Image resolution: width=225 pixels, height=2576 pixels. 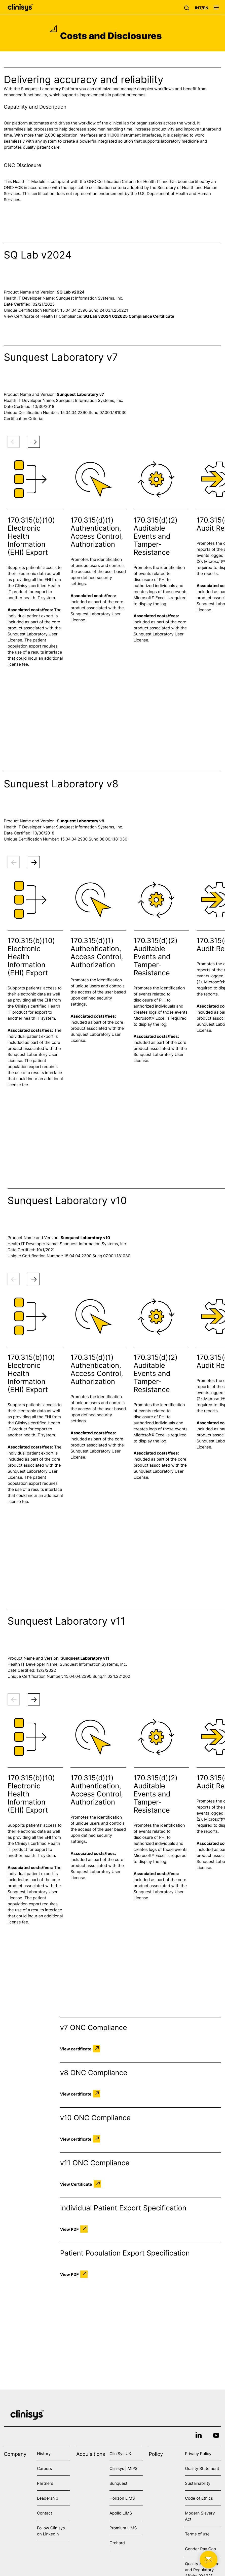 I want to click on Sustainability, so click(x=197, y=2483).